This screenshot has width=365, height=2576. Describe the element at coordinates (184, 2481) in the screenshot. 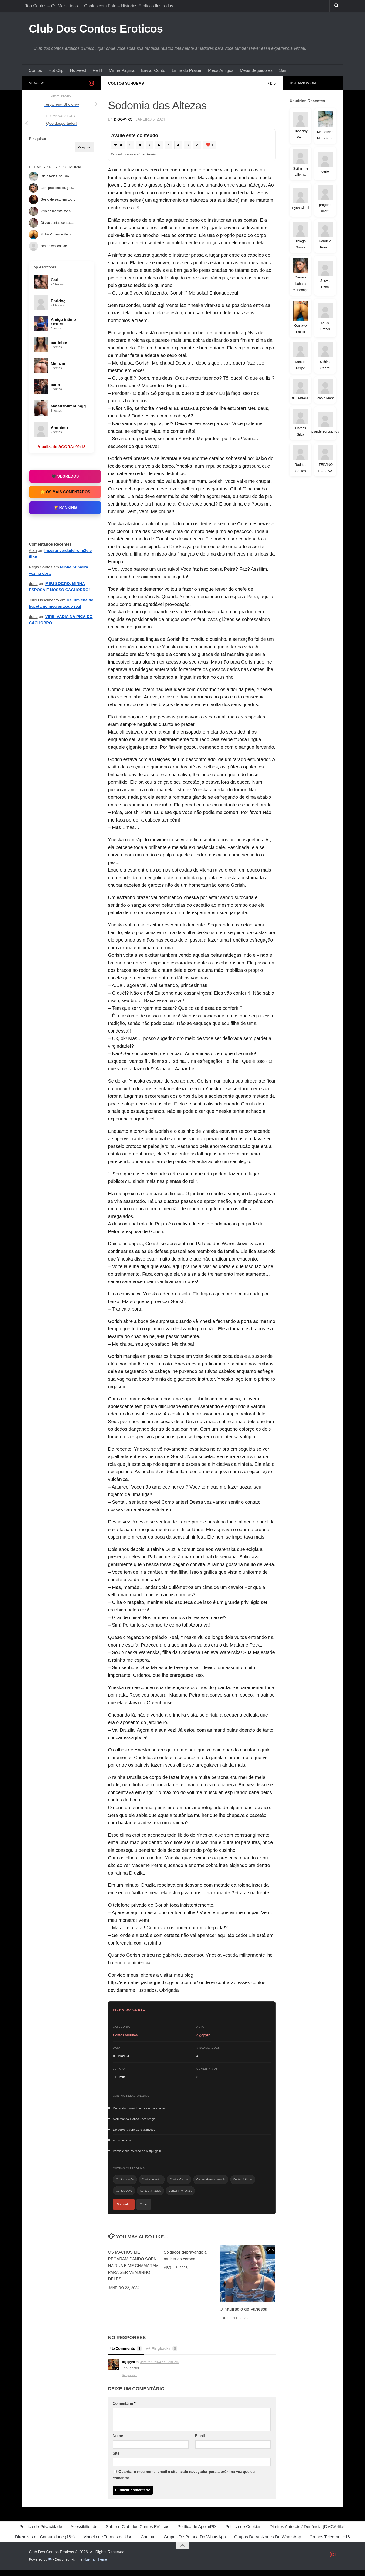

I see `Guardar o meu nome, email e site neste navegador para a próxima vez que eu comentar.` at that location.